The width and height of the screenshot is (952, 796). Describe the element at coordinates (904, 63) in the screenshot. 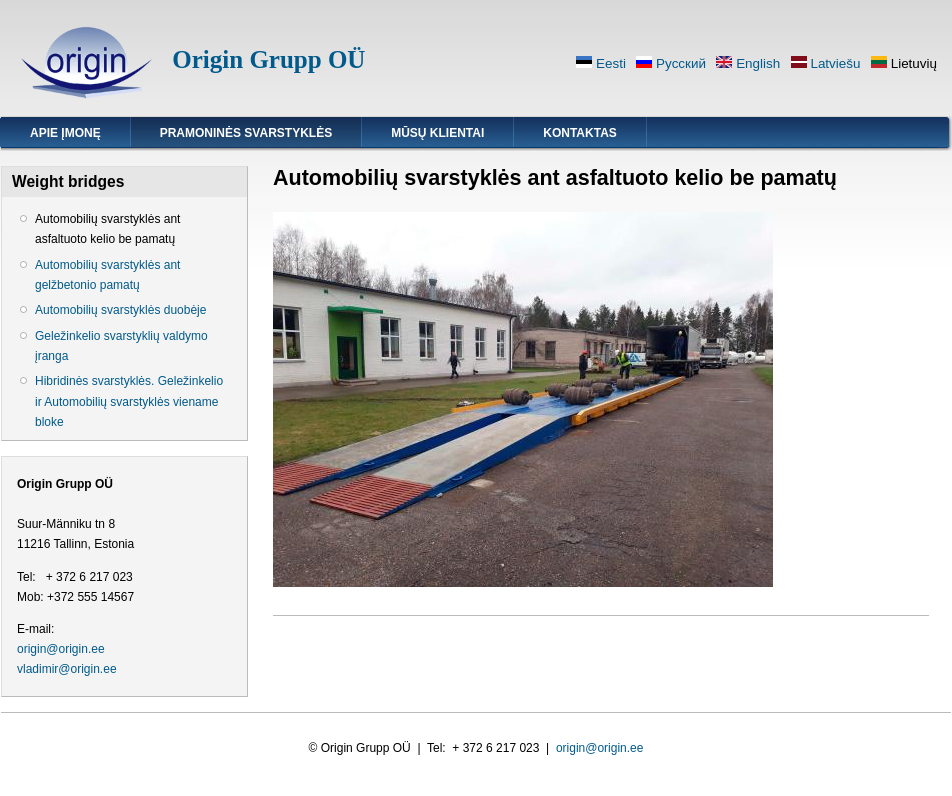

I see `Lietuvių` at that location.